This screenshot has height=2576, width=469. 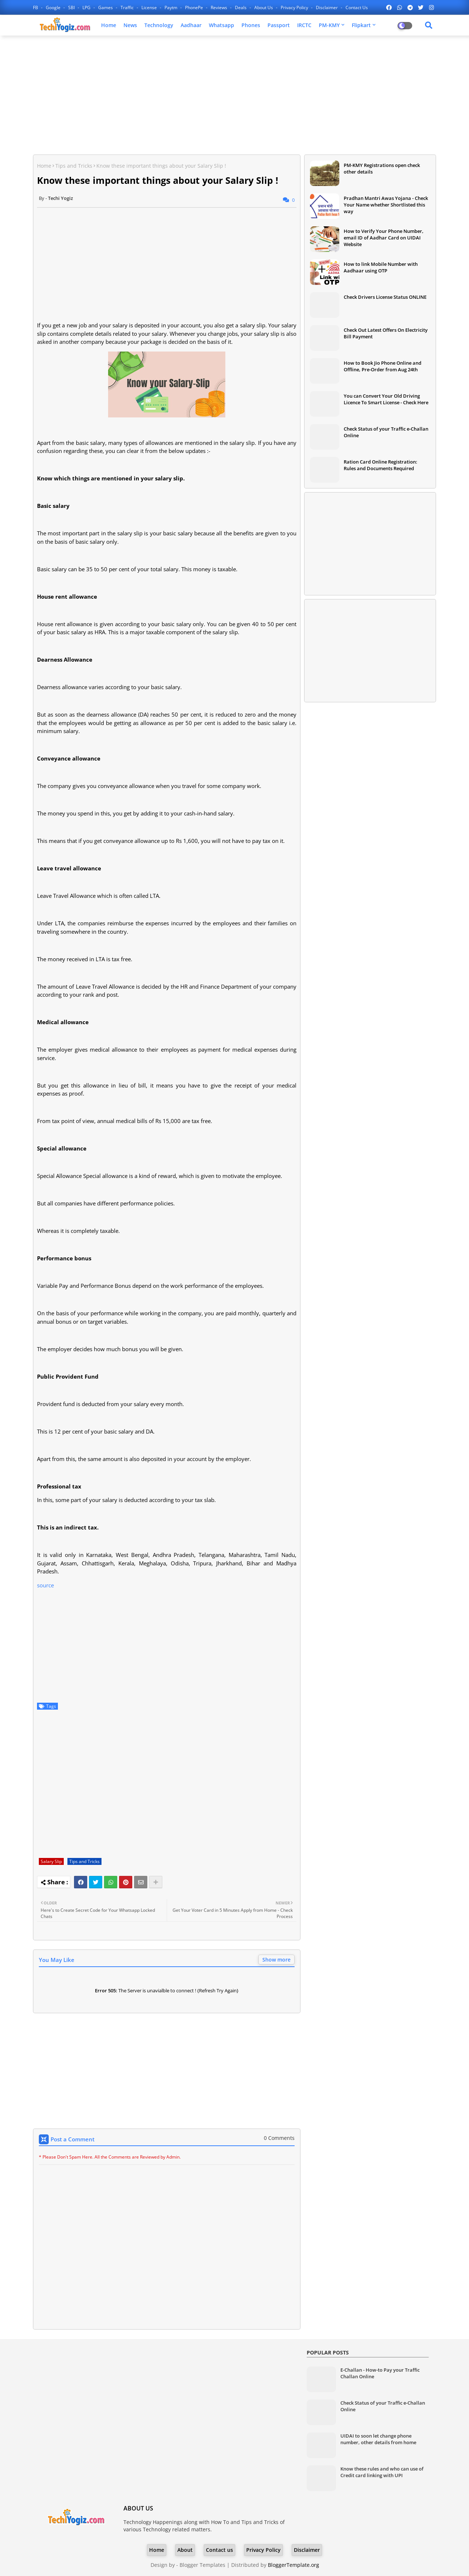 I want to click on About Us, so click(x=264, y=7).